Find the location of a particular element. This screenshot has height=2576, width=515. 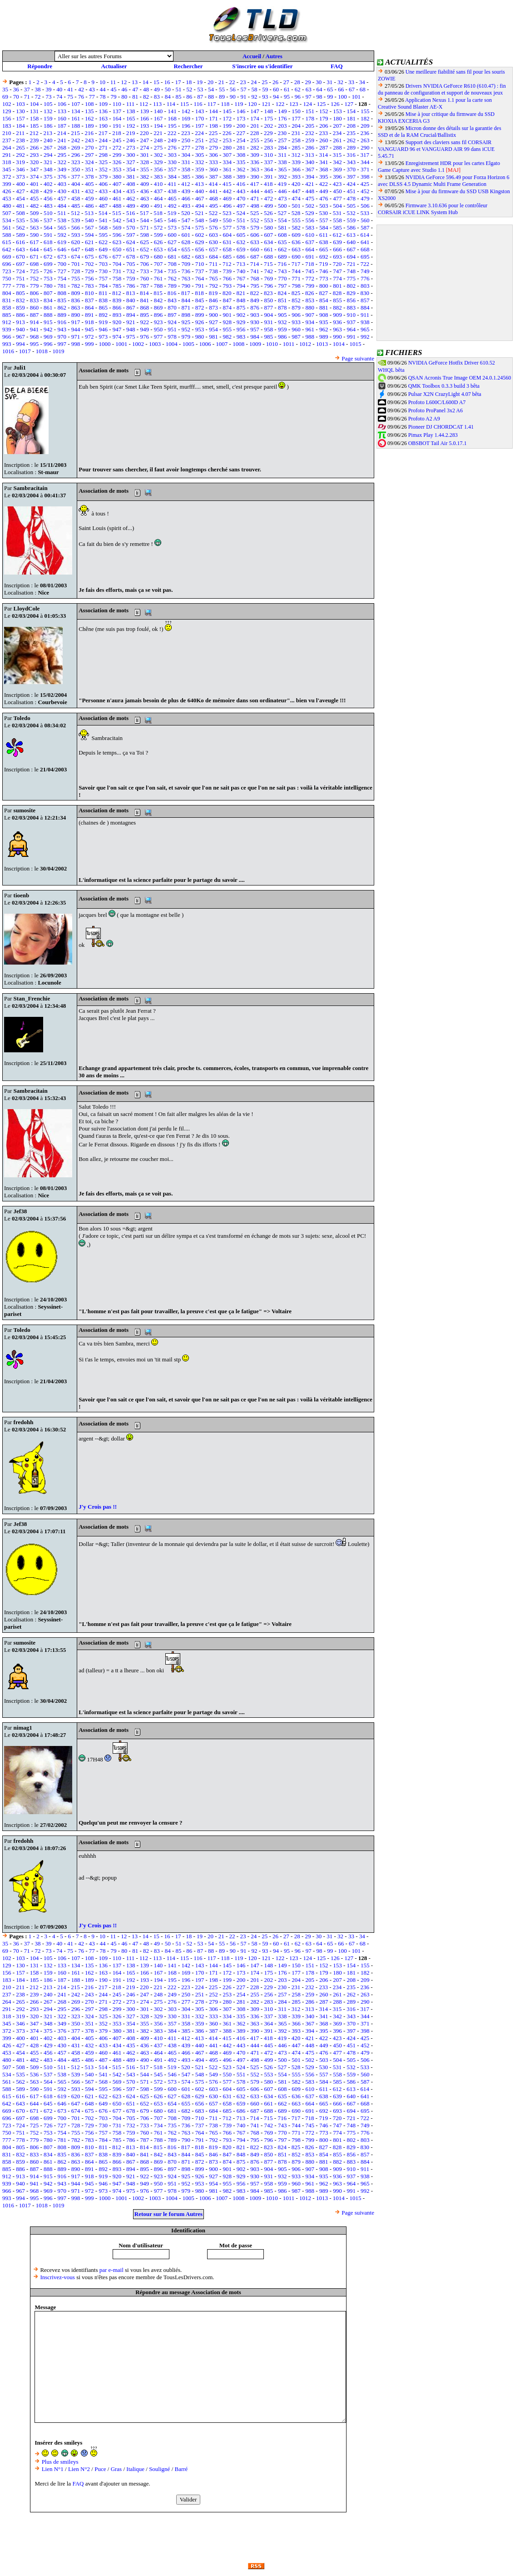

569 is located at coordinates (117, 227).